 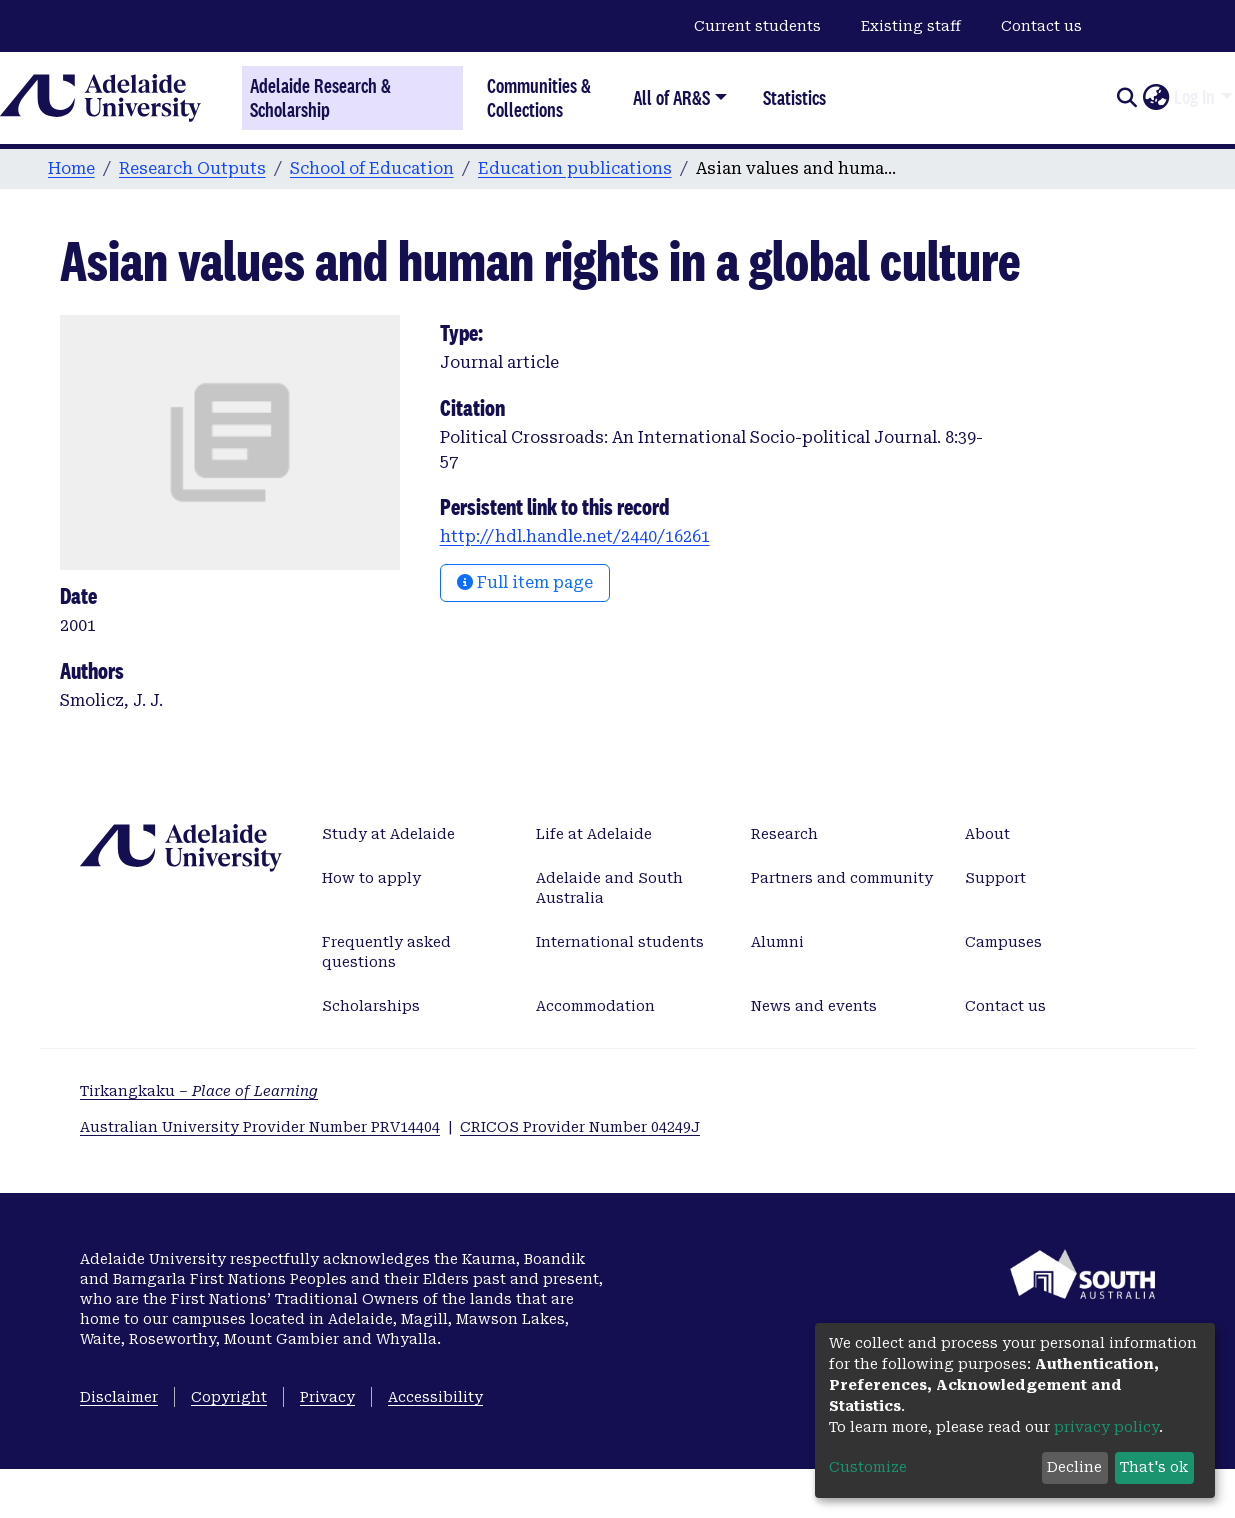 I want to click on Campuses, so click(x=1003, y=942).